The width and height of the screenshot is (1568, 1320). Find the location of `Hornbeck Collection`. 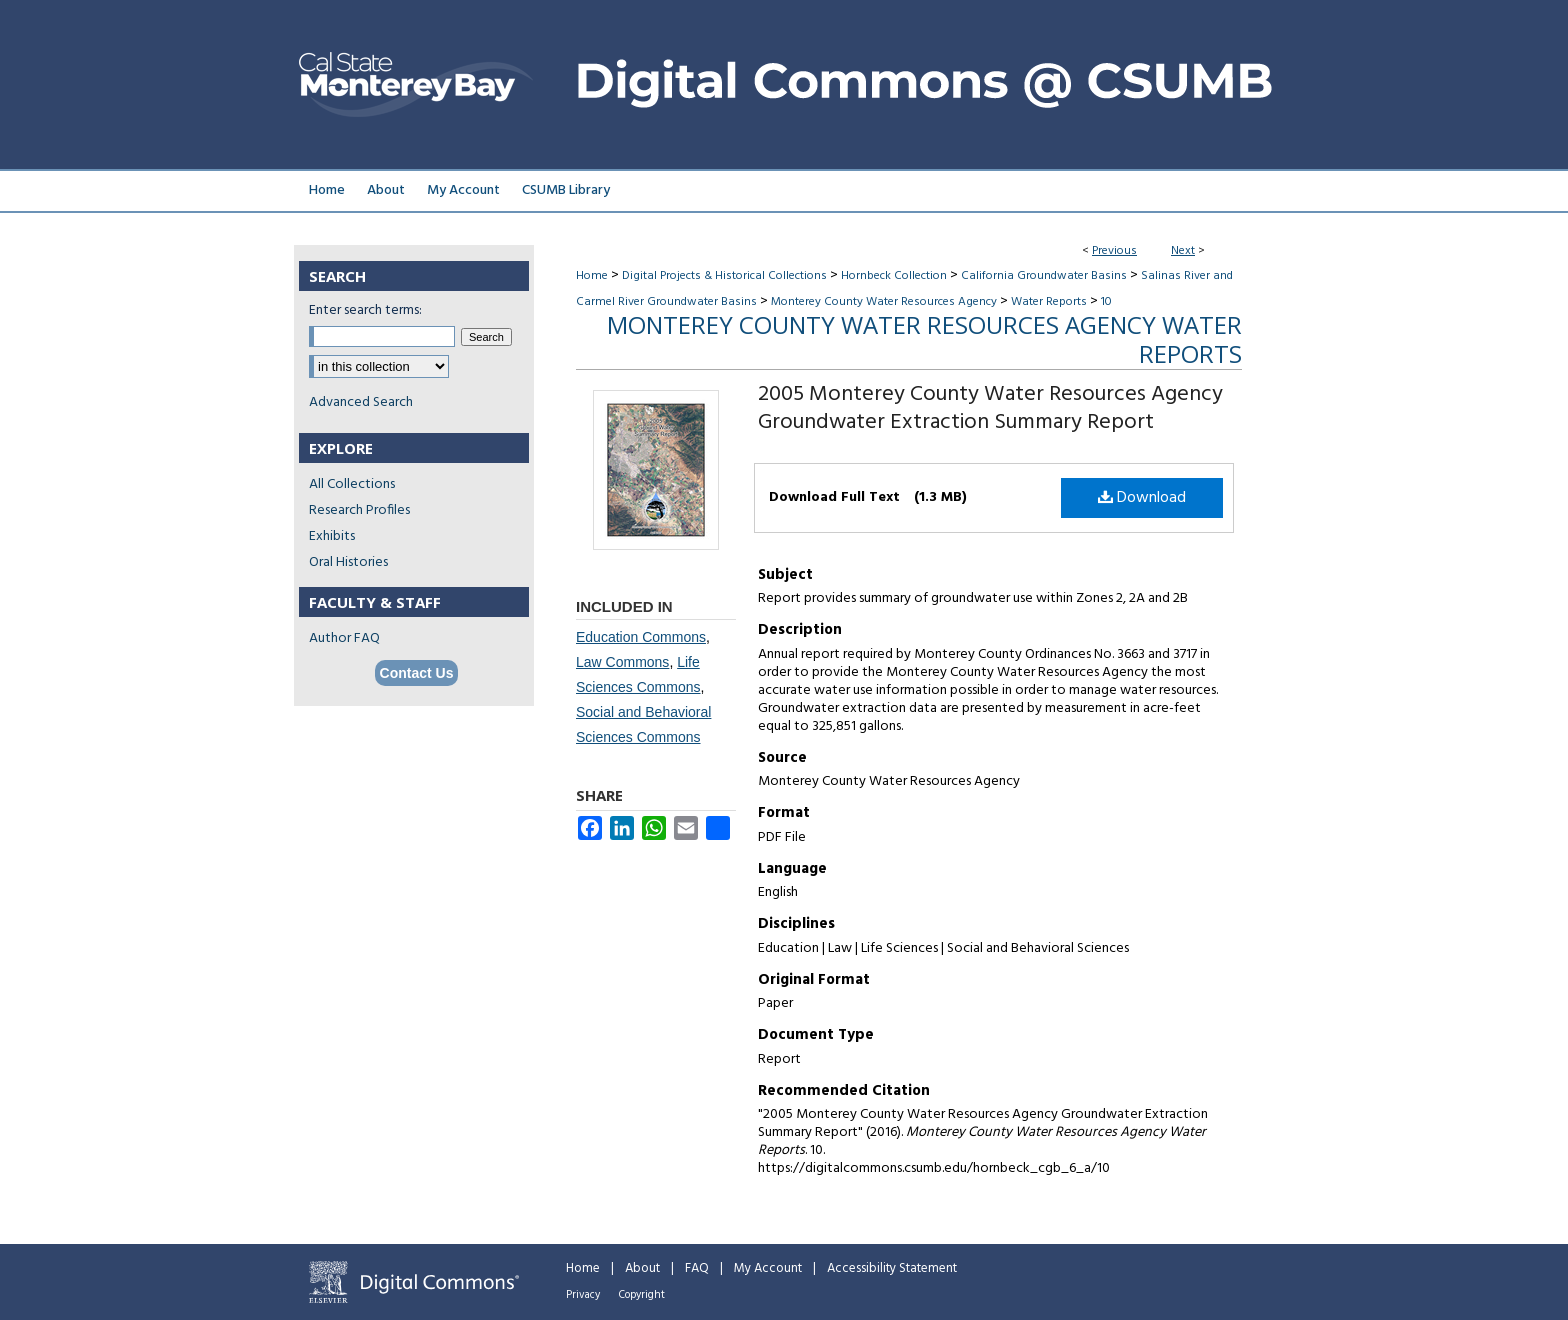

Hornbeck Collection is located at coordinates (894, 276).